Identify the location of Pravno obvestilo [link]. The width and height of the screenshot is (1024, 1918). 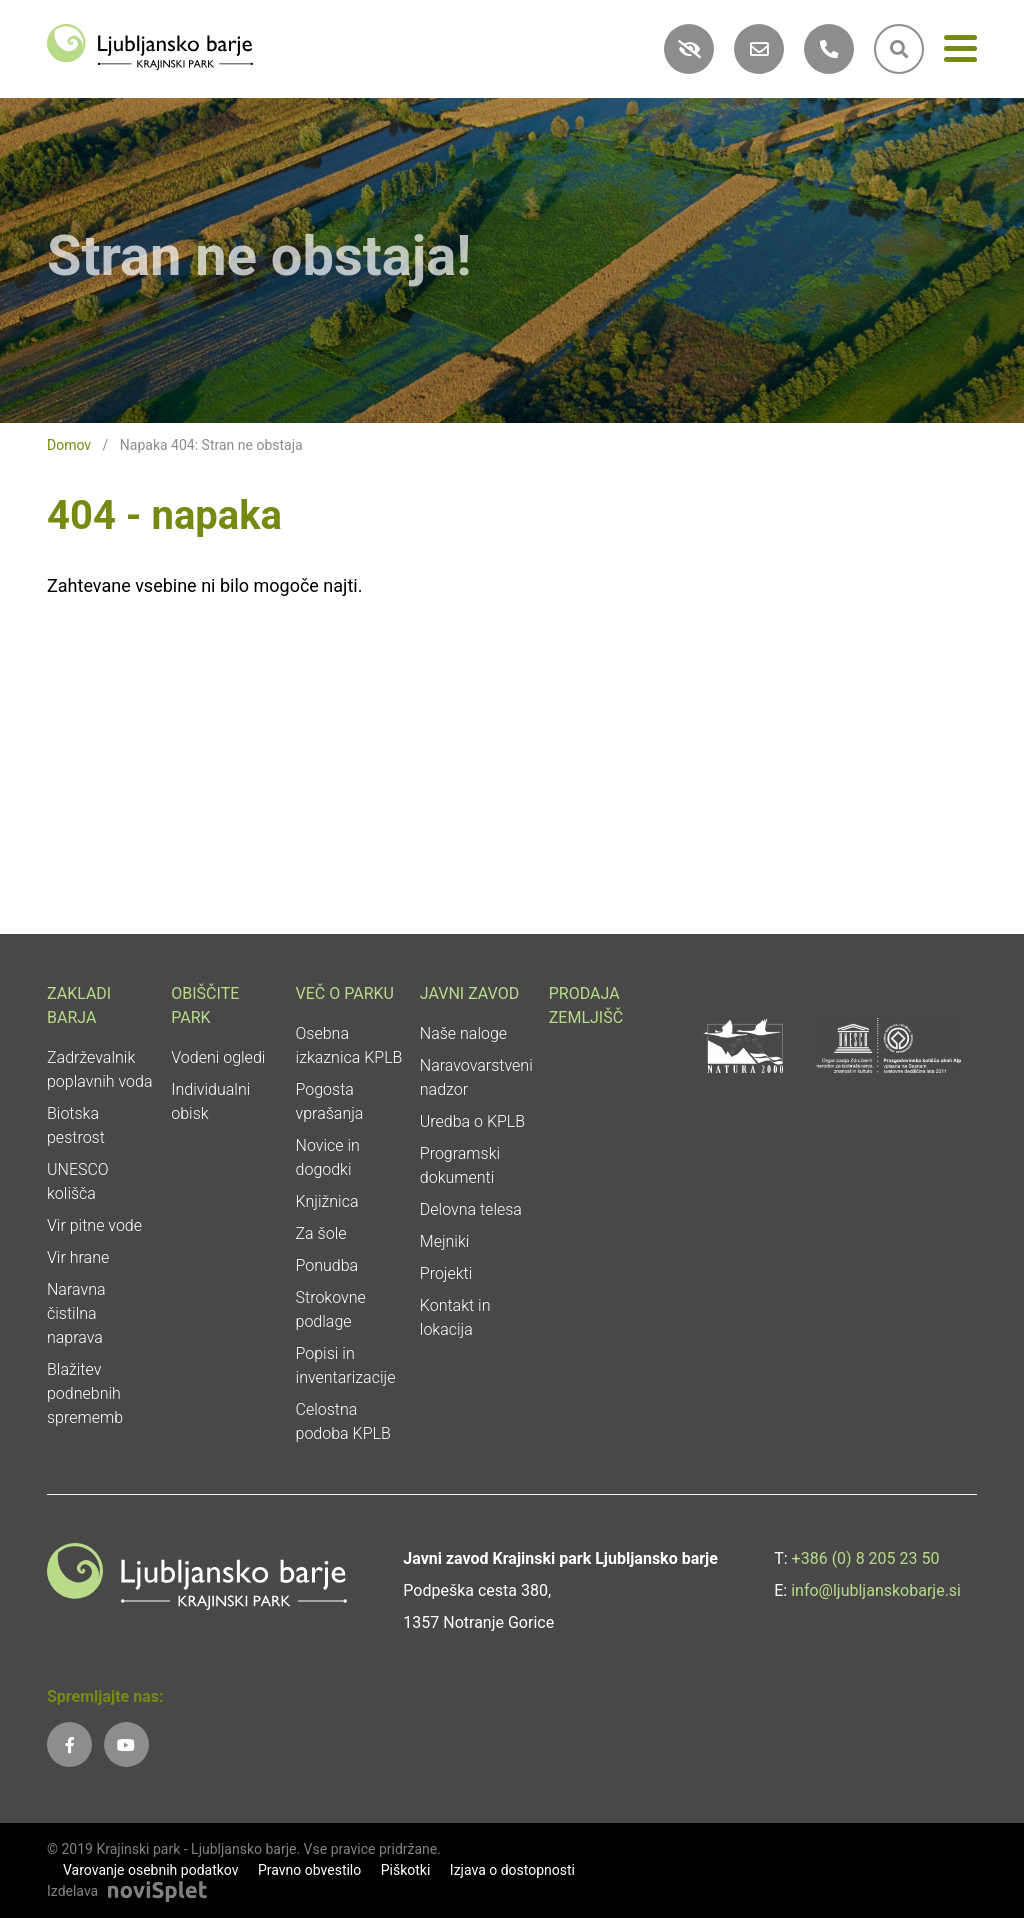
(309, 1870).